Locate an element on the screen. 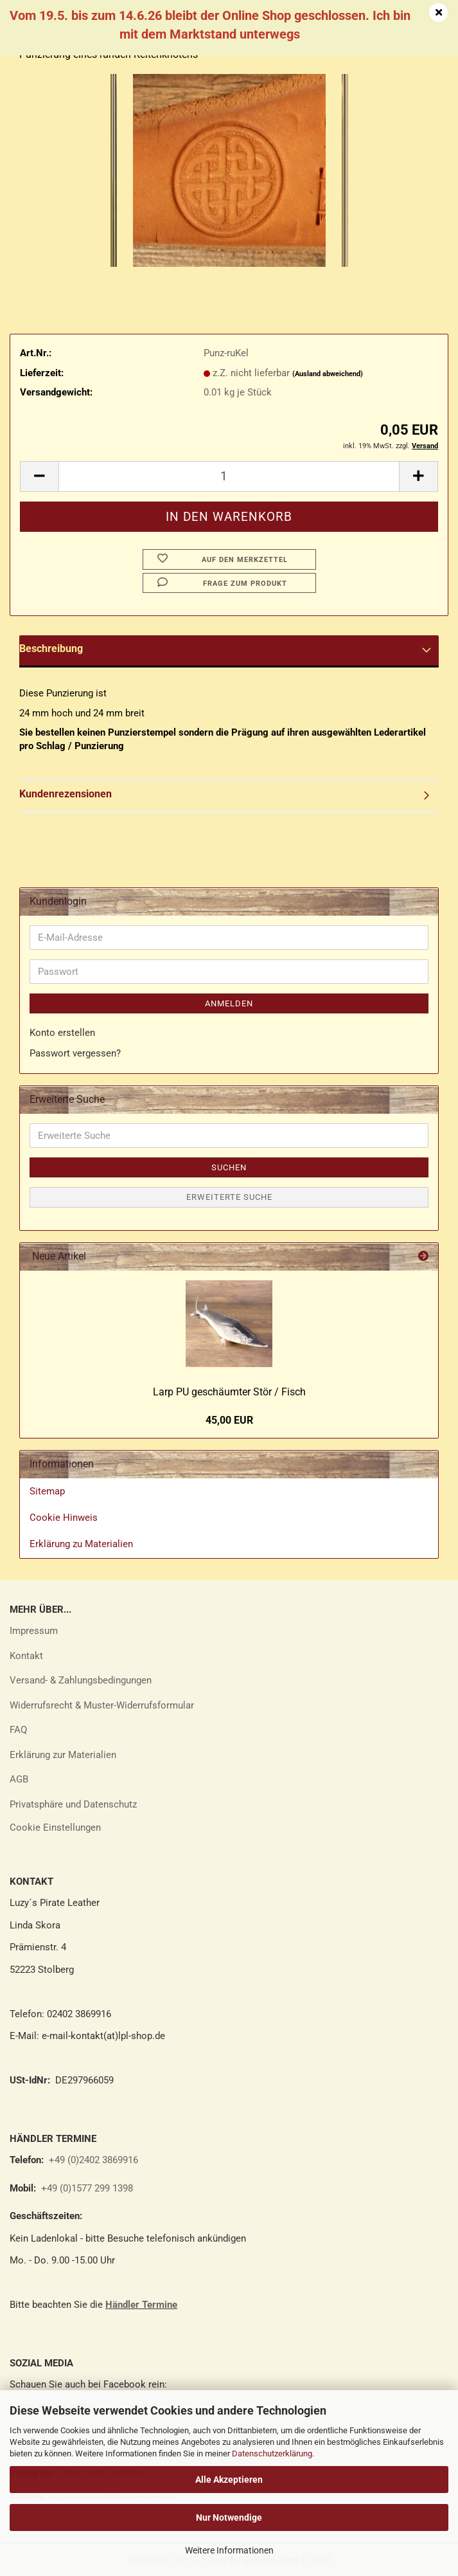 The height and width of the screenshot is (2576, 458). AGB is located at coordinates (19, 1779).